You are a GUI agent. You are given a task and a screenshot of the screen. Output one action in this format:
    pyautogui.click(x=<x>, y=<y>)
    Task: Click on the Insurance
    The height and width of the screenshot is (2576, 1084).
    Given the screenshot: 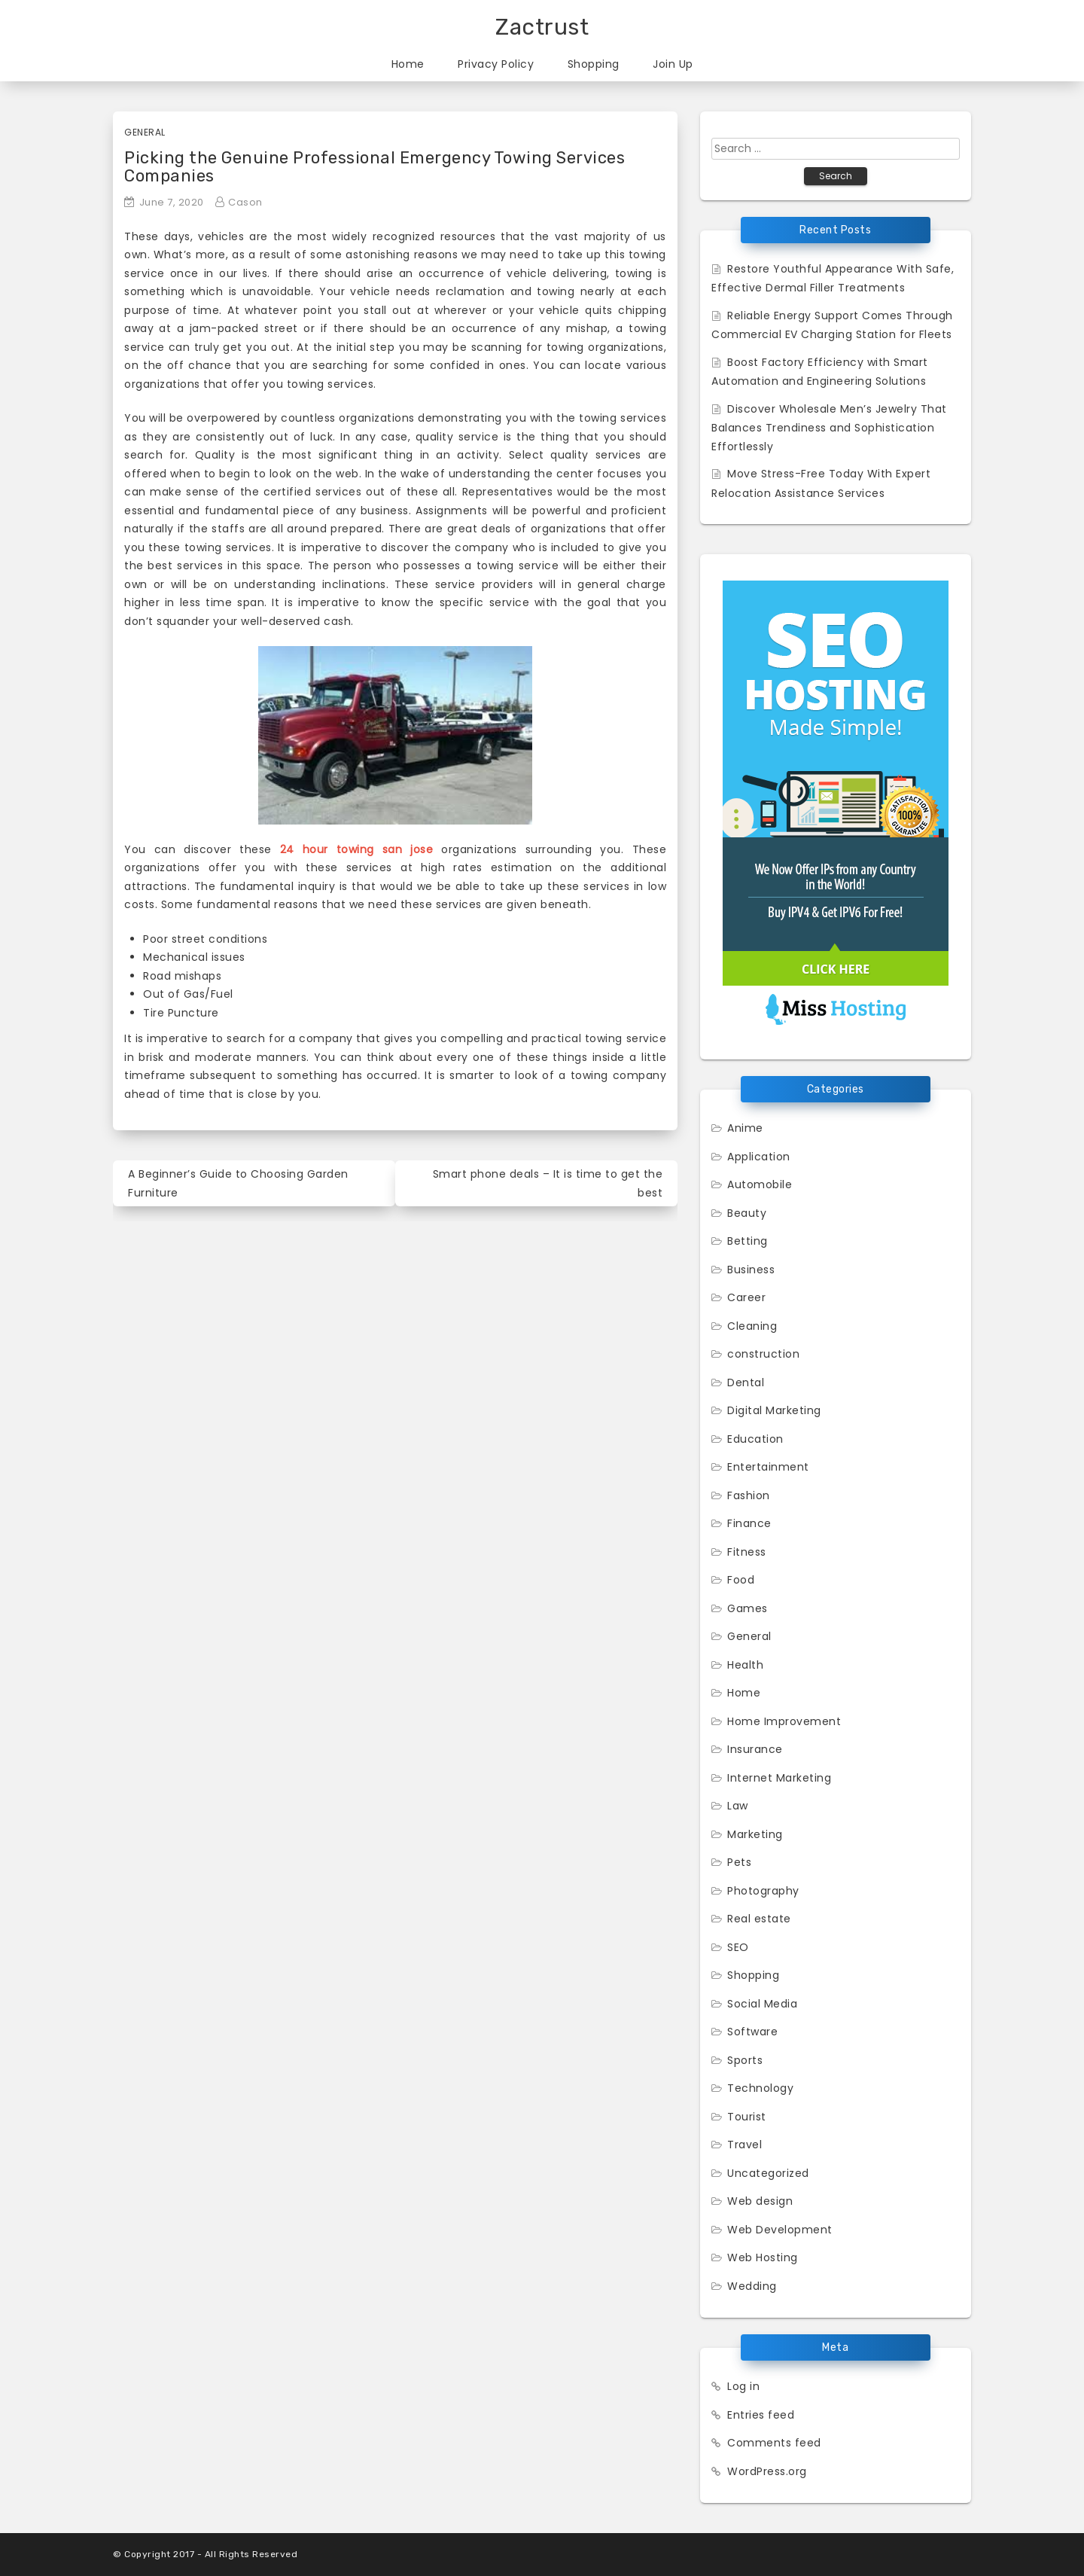 What is the action you would take?
    pyautogui.click(x=755, y=1749)
    